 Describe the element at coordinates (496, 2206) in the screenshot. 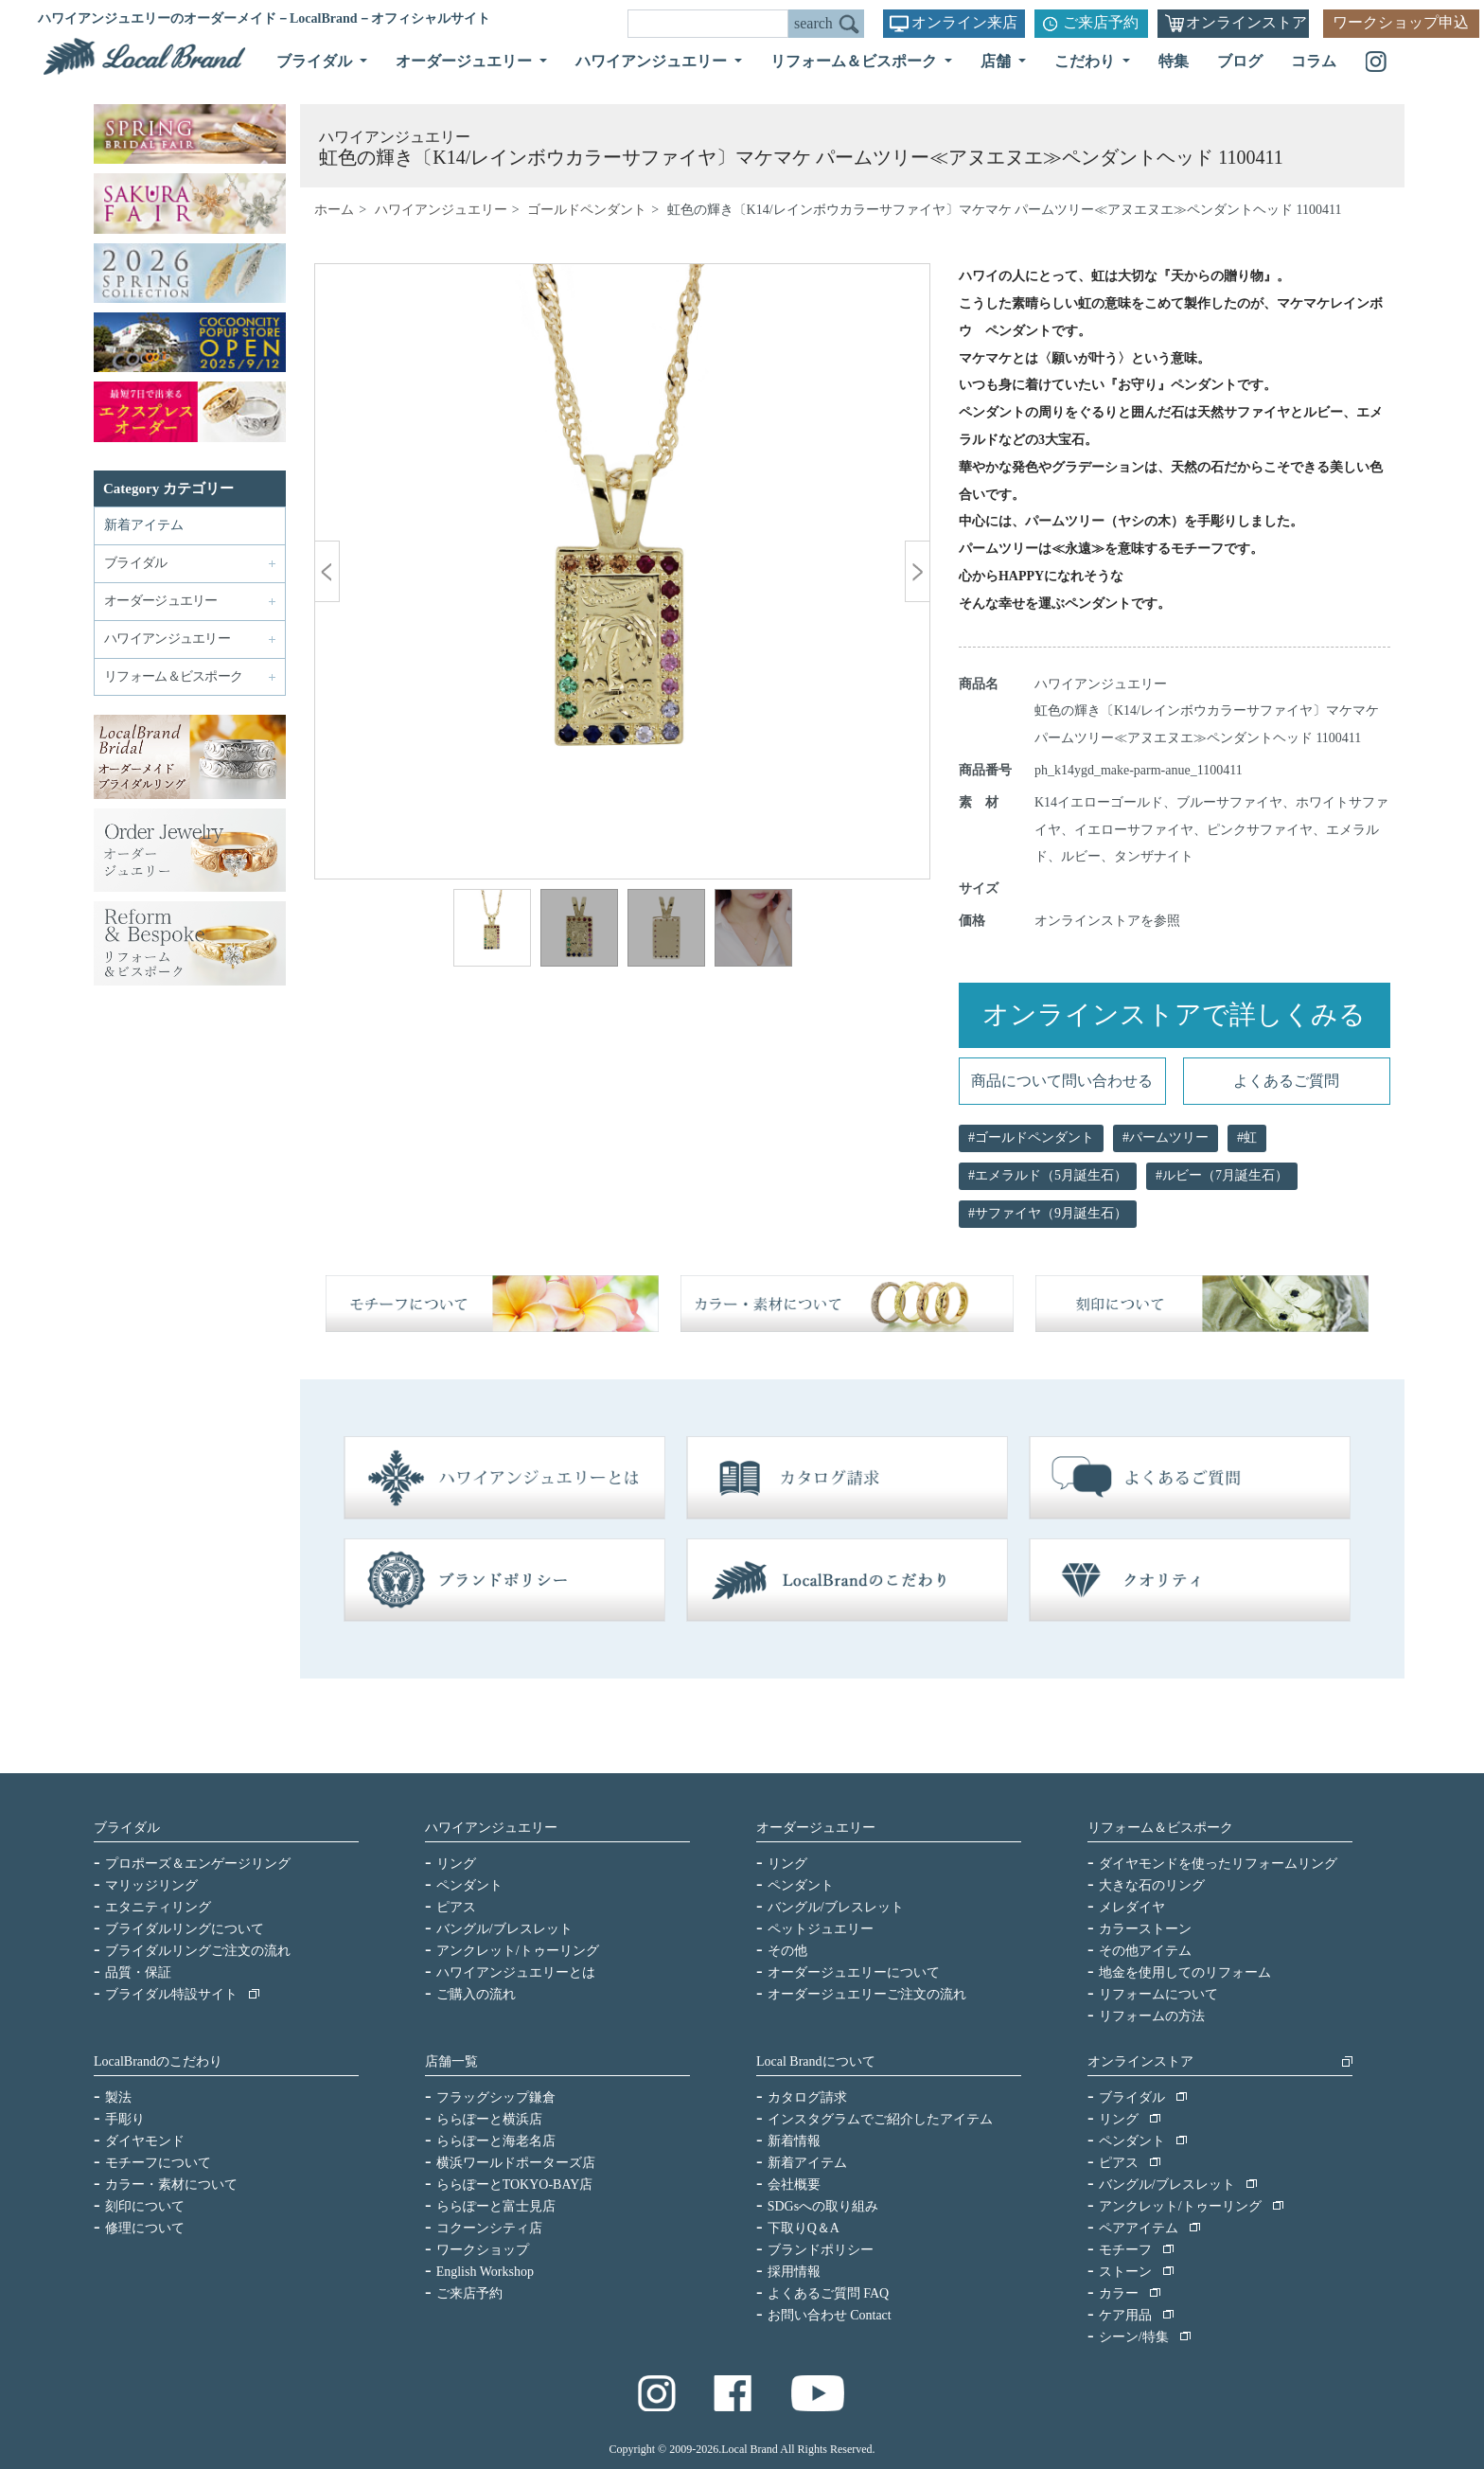

I see `ららぽーと富士見店` at that location.